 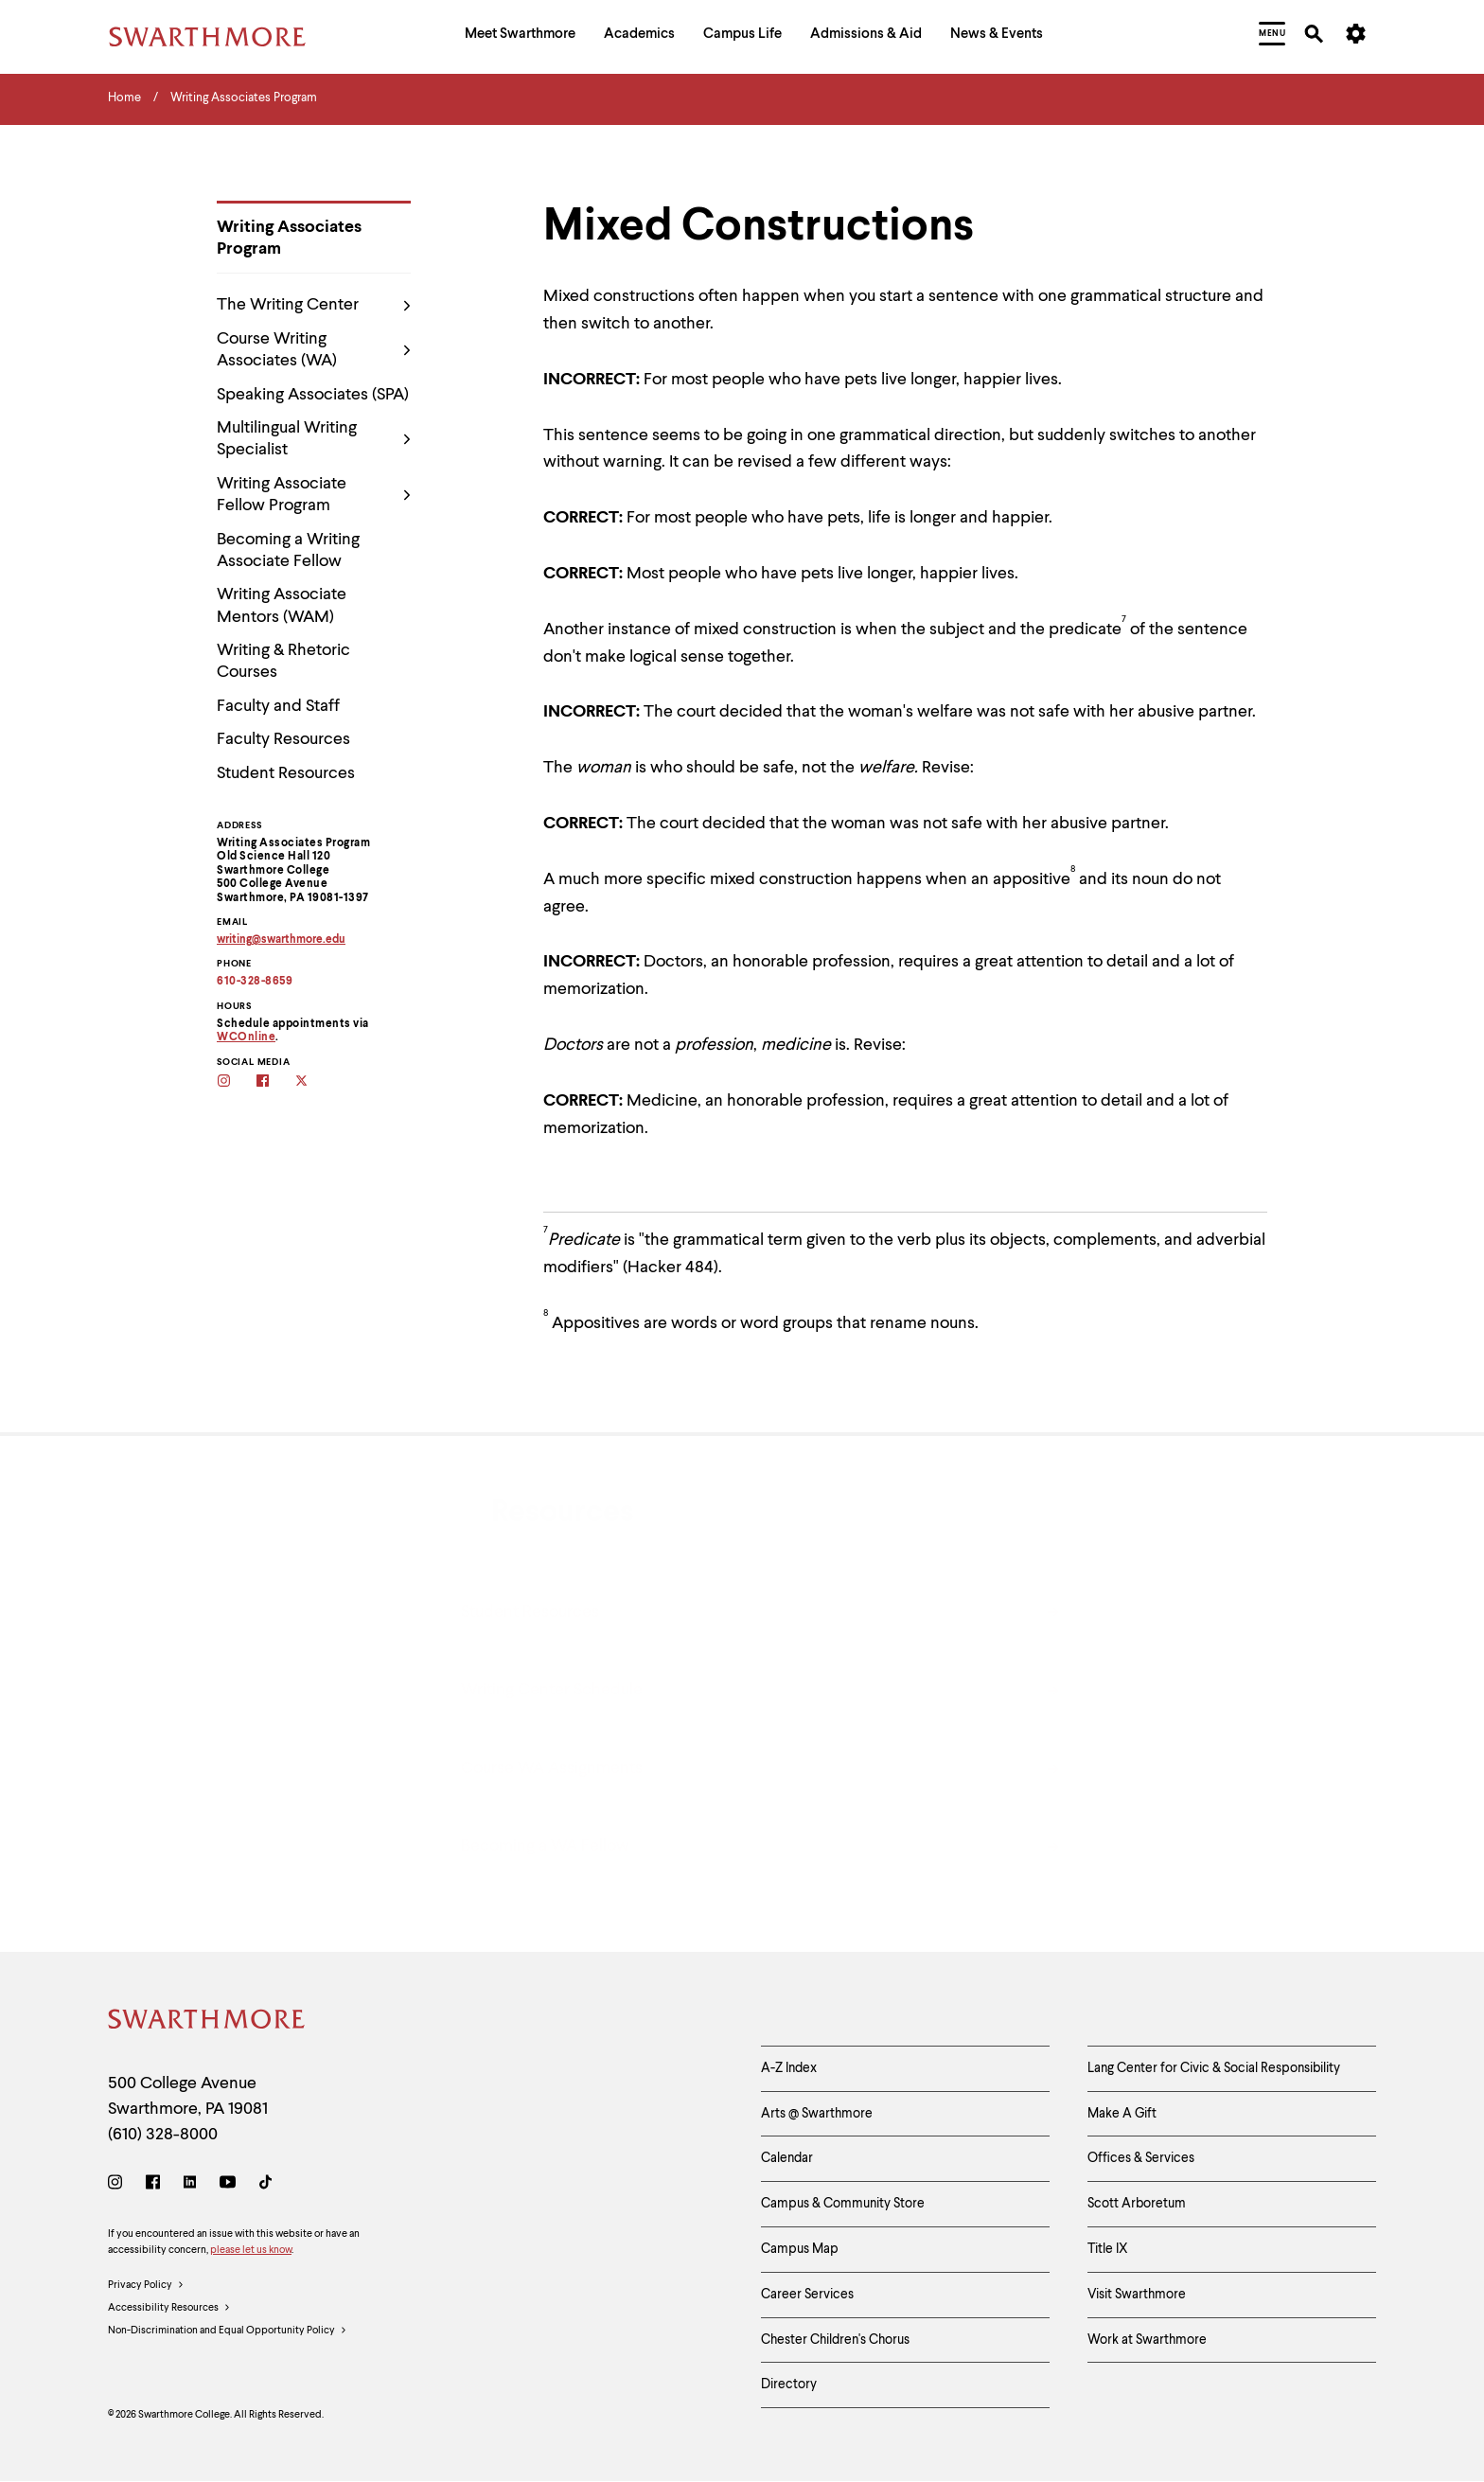 What do you see at coordinates (286, 773) in the screenshot?
I see `Student Resources` at bounding box center [286, 773].